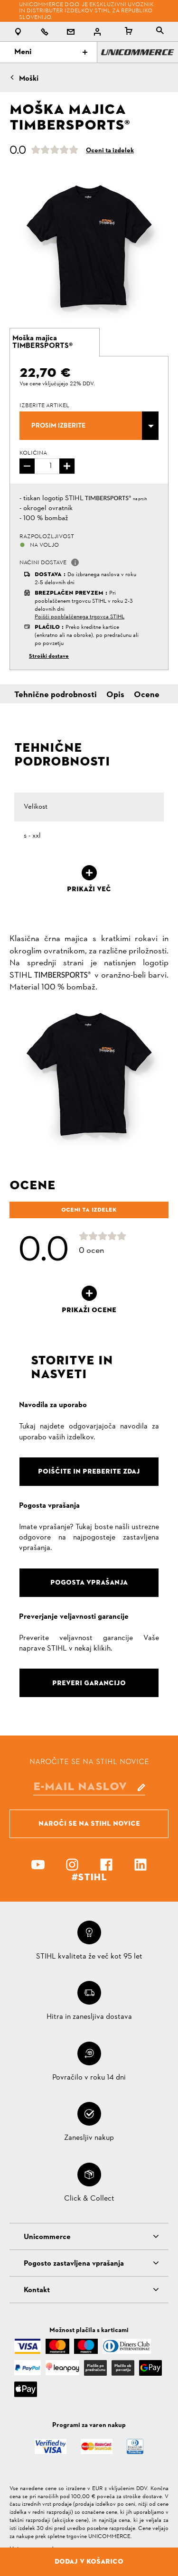 This screenshot has height=2576, width=178. What do you see at coordinates (89, 2077) in the screenshot?
I see `Povračilo v roku 14 dni` at bounding box center [89, 2077].